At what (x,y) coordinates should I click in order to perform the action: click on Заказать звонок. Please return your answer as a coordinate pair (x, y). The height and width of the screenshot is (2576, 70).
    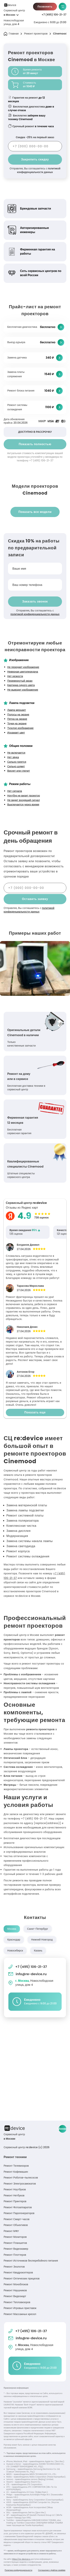
    Looking at the image, I should click on (35, 601).